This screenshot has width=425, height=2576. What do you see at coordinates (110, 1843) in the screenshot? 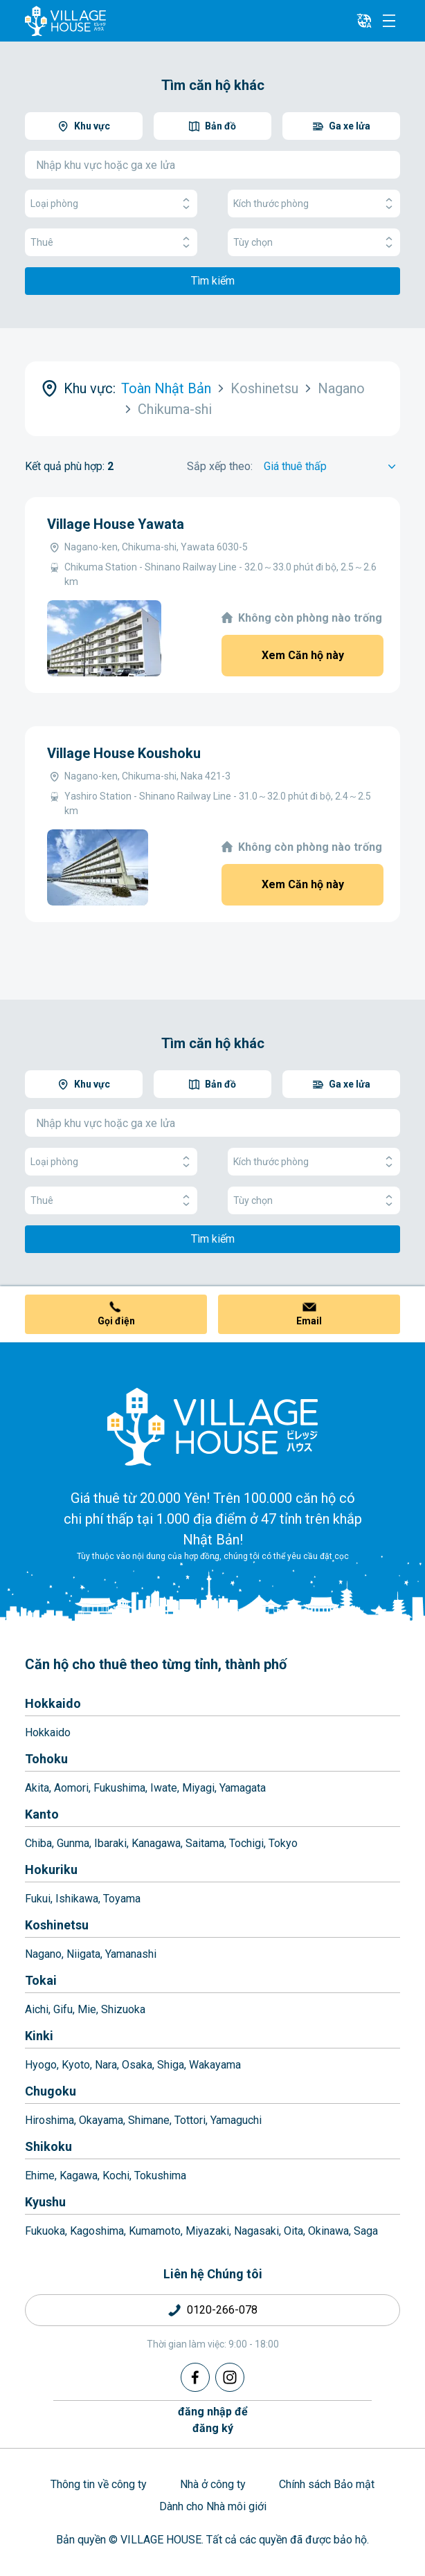
I see `Ibaraki` at bounding box center [110, 1843].